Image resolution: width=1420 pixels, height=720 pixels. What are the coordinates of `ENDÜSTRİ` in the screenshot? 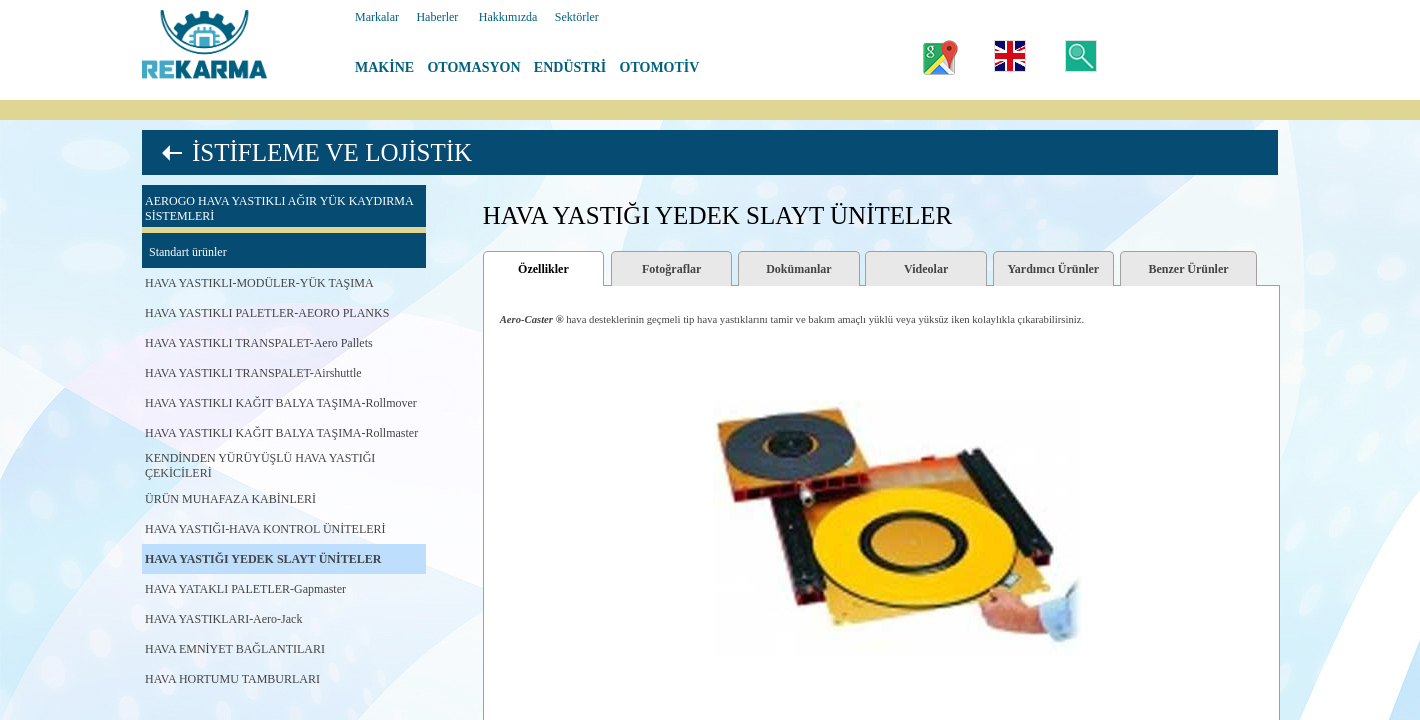 It's located at (570, 67).